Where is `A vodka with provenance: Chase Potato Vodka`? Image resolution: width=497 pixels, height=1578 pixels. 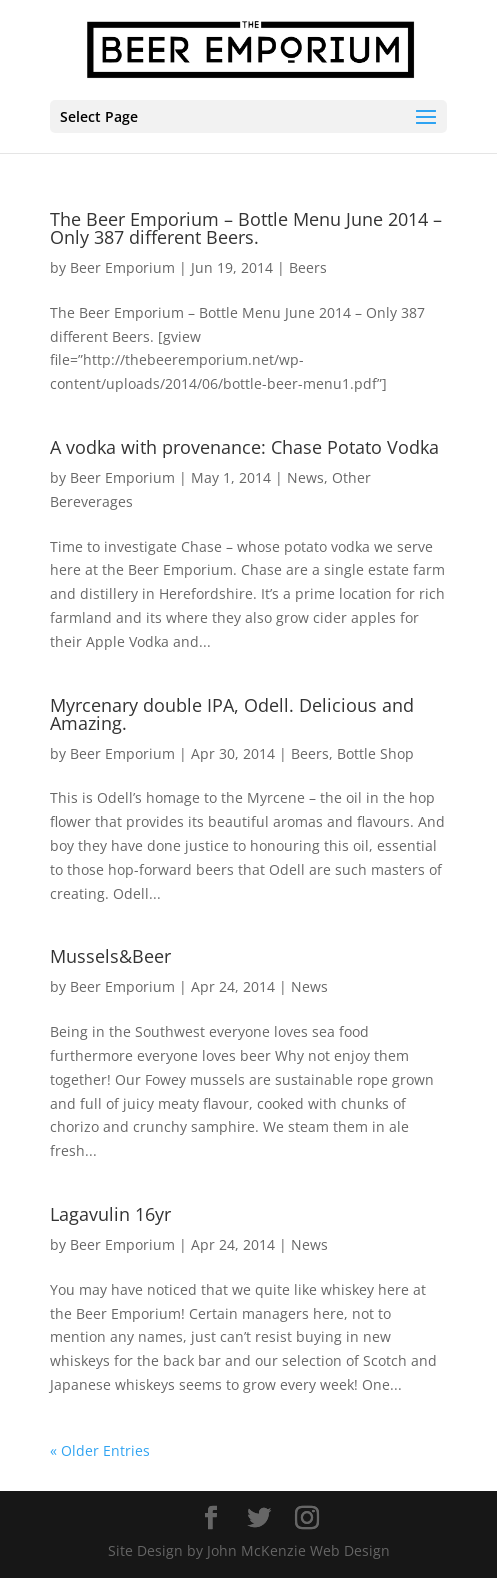 A vodka with provenance: Chase Potato Vodka is located at coordinates (244, 447).